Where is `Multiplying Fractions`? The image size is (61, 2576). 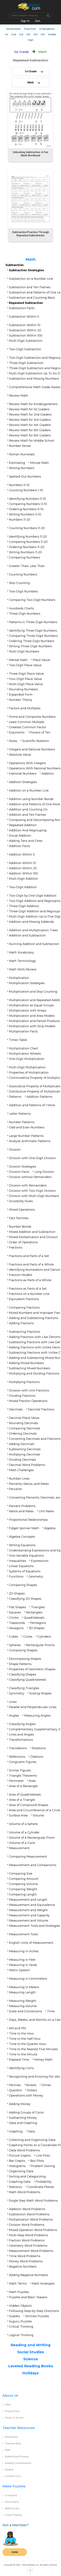 Multiplying Fractions is located at coordinates (24, 1382).